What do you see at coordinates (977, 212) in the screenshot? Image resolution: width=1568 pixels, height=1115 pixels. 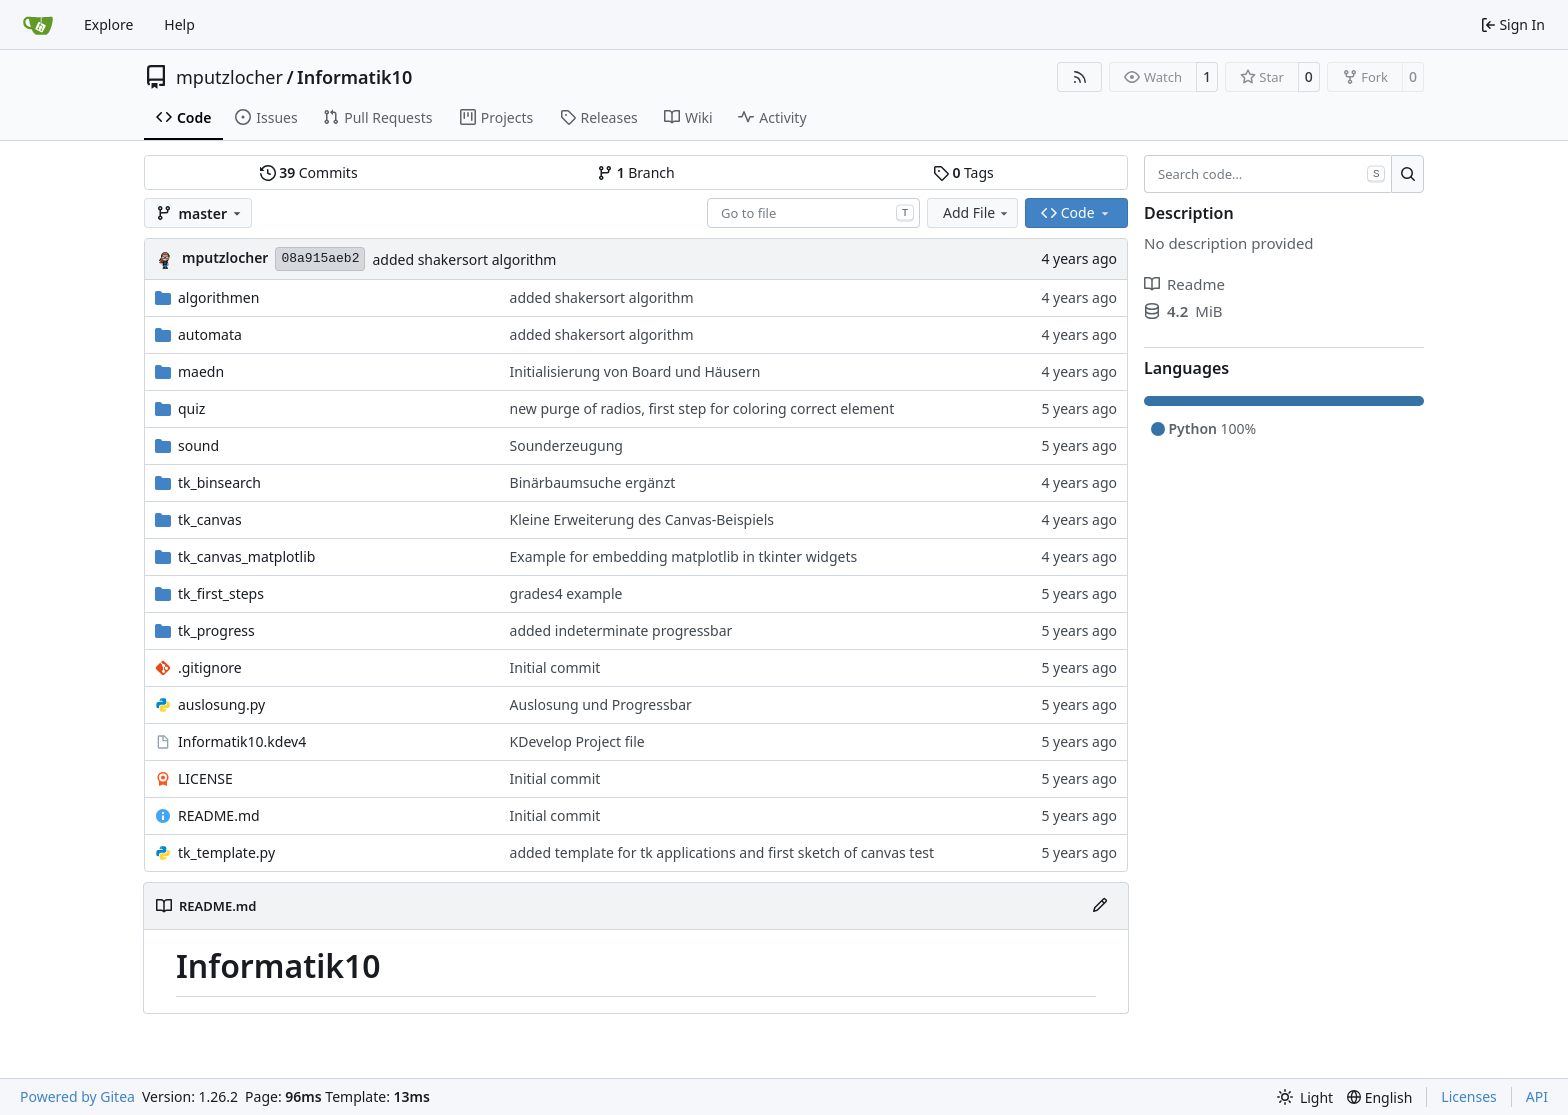 I see `Add File [menu]` at bounding box center [977, 212].